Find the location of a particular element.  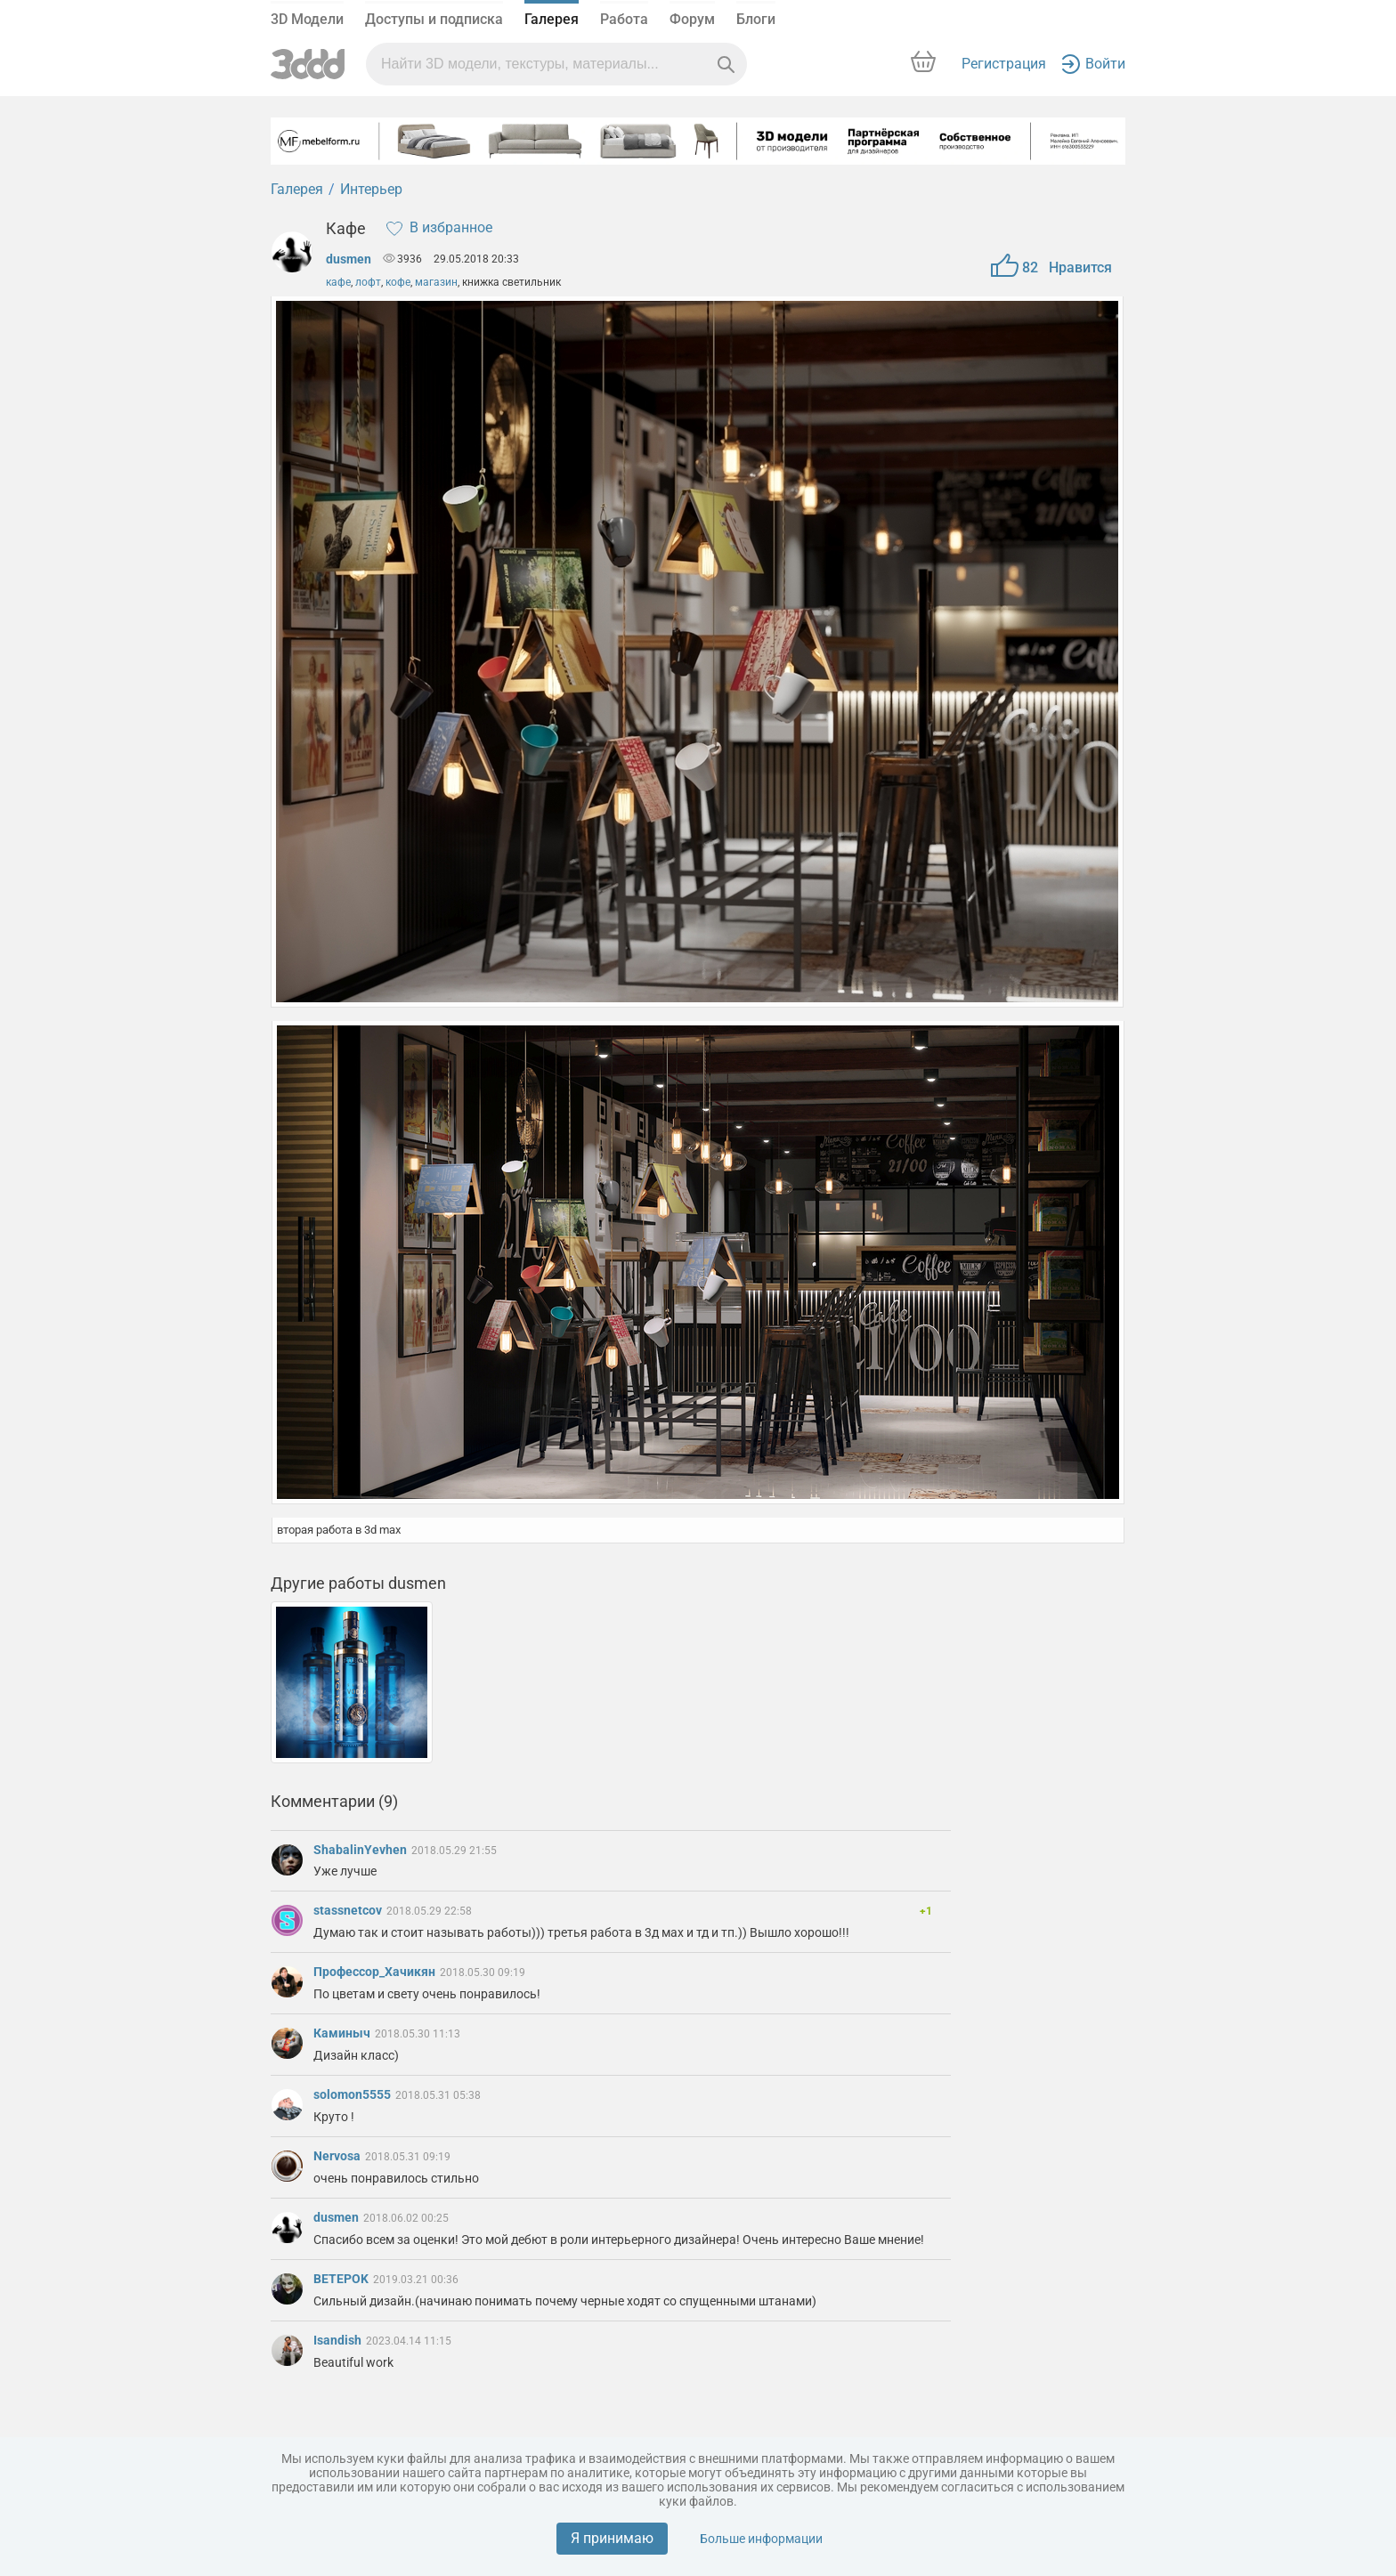

Профессор_Хачикян is located at coordinates (375, 1971).